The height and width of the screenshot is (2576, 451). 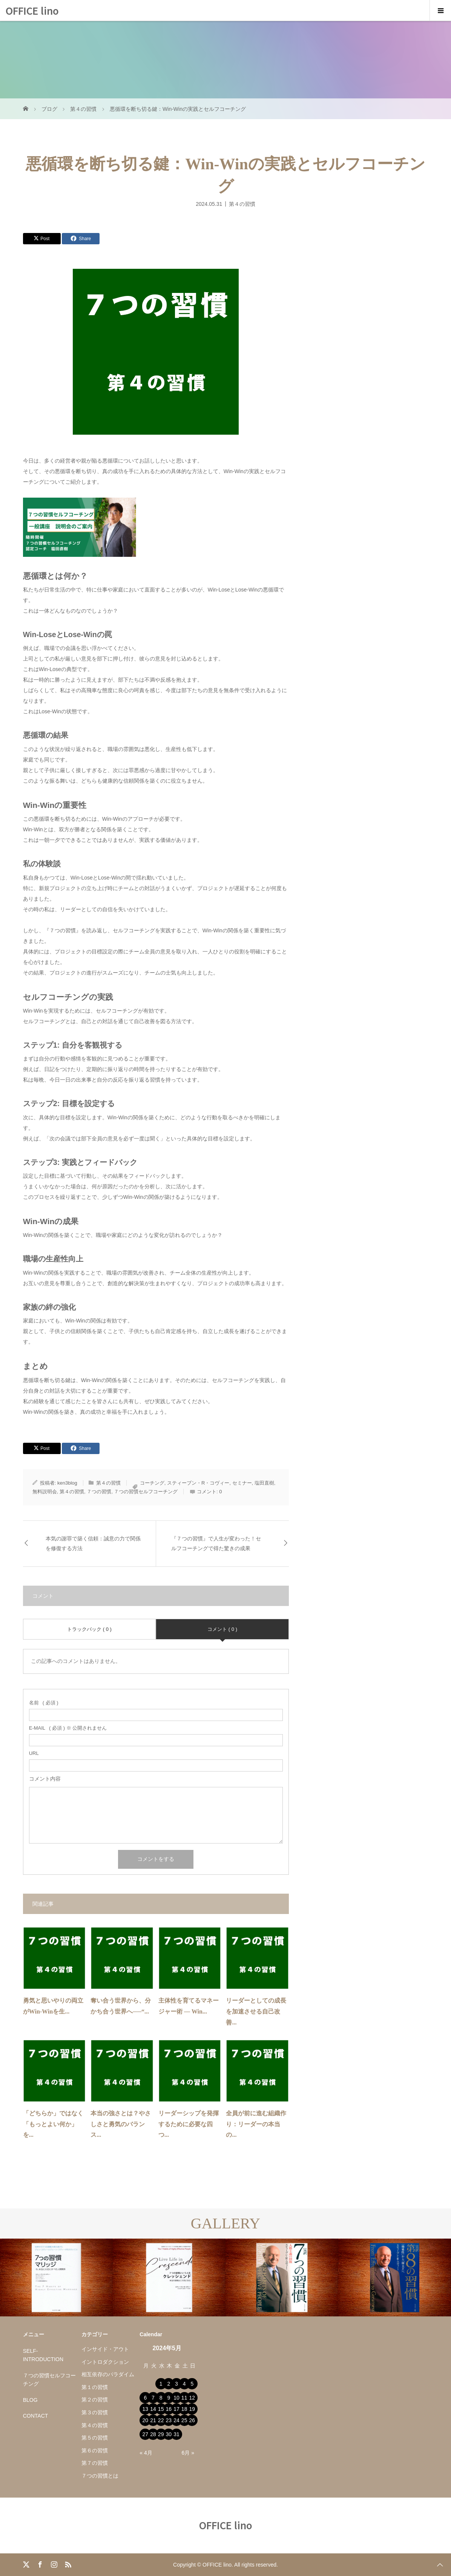 I want to click on イントロダクション, so click(x=105, y=2362).